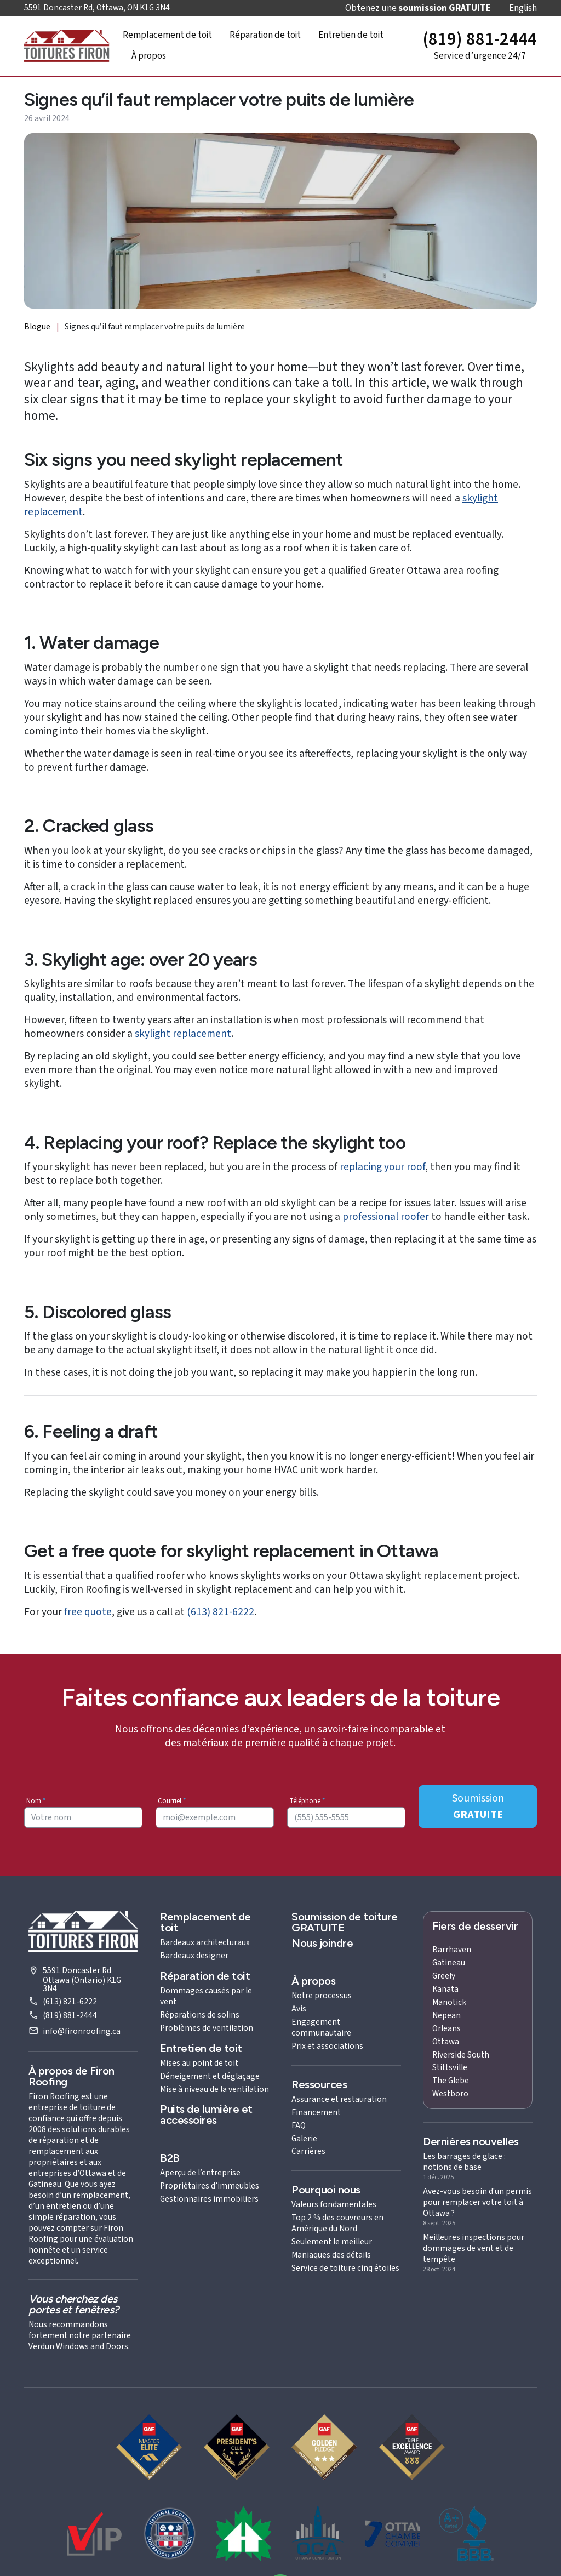 The width and height of the screenshot is (561, 2576). What do you see at coordinates (449, 2067) in the screenshot?
I see `Stittsville` at bounding box center [449, 2067].